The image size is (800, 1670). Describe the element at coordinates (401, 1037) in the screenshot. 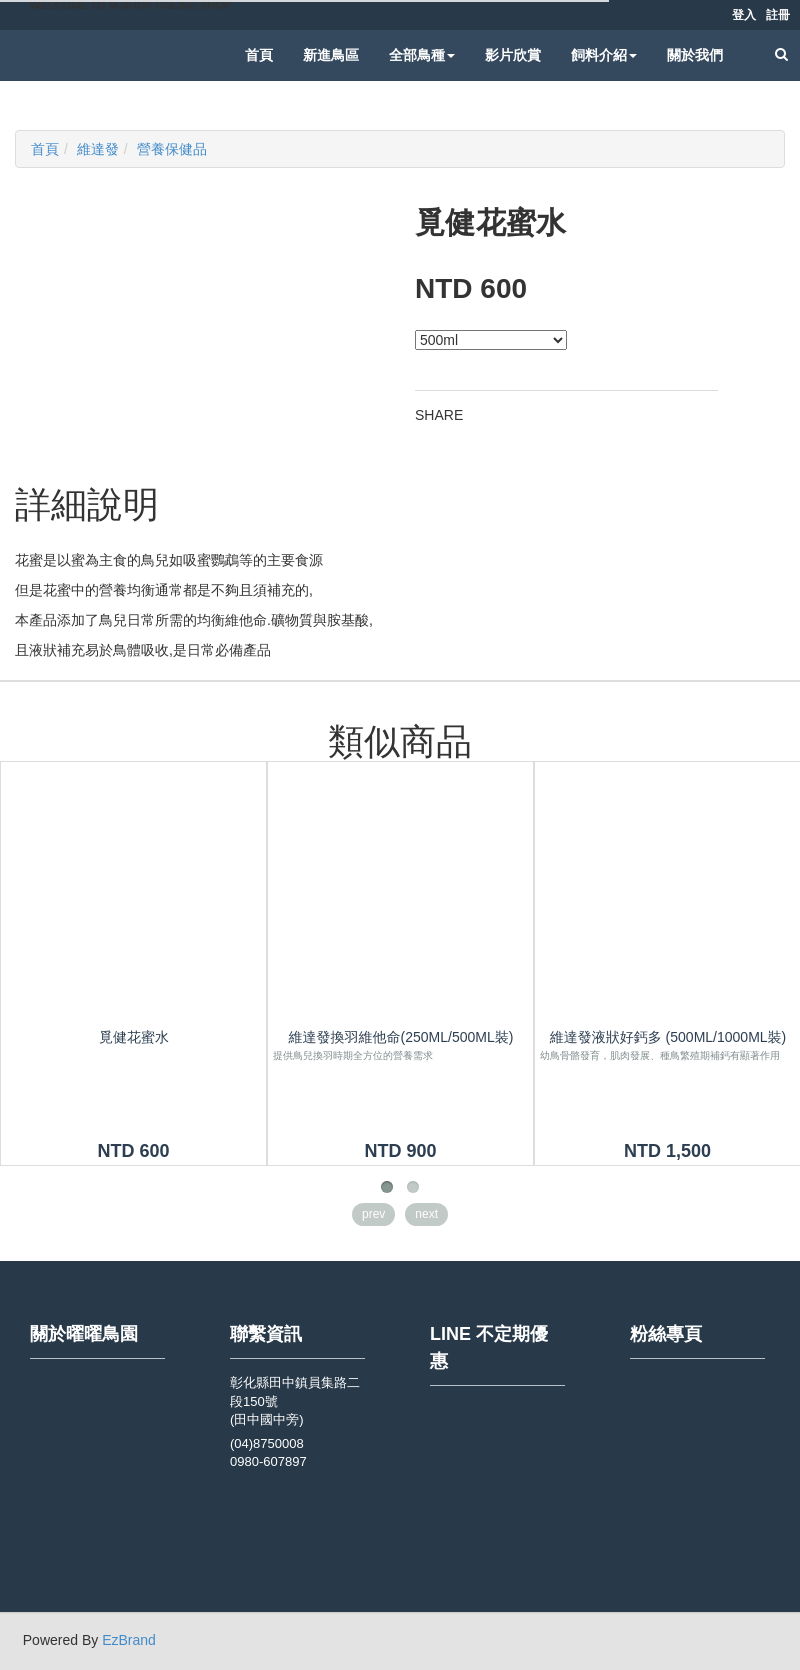

I see `維達發換羽維他命(250ml/500ml裝)` at that location.